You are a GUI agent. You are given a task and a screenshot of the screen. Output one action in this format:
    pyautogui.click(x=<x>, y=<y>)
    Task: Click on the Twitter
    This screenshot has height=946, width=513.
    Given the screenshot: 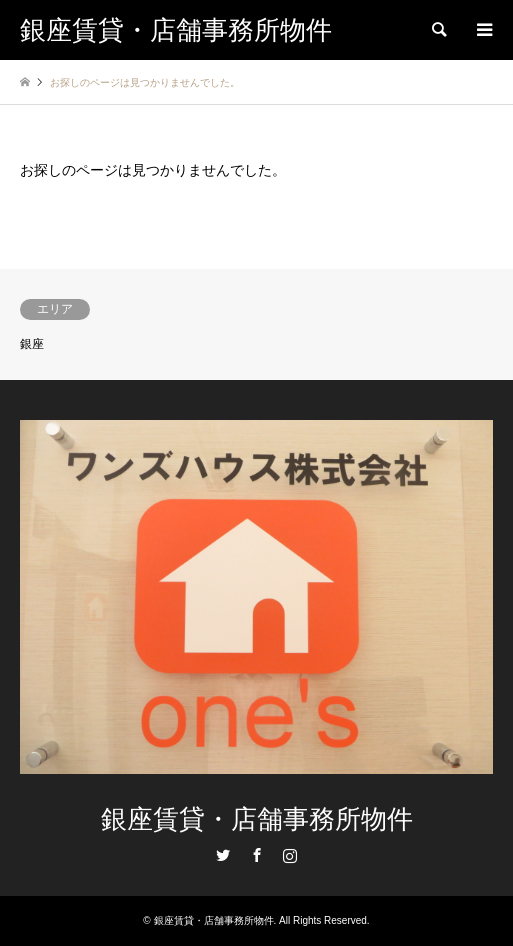 What is the action you would take?
    pyautogui.click(x=223, y=855)
    